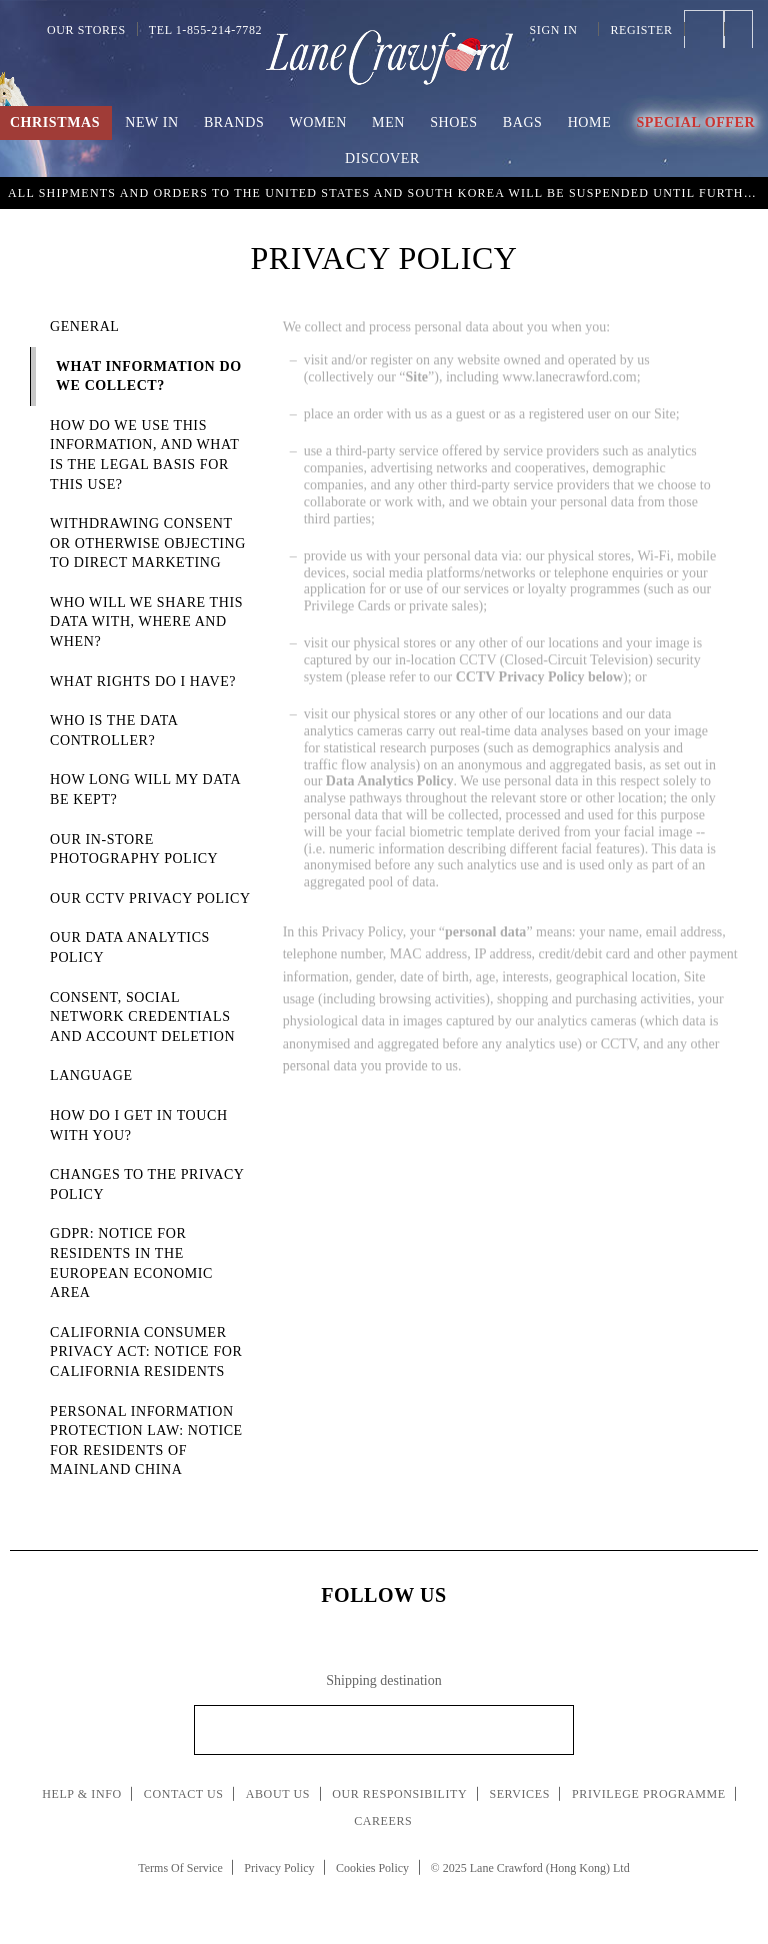 Image resolution: width=768 pixels, height=1944 pixels. Describe the element at coordinates (695, 122) in the screenshot. I see `Special Offer` at that location.